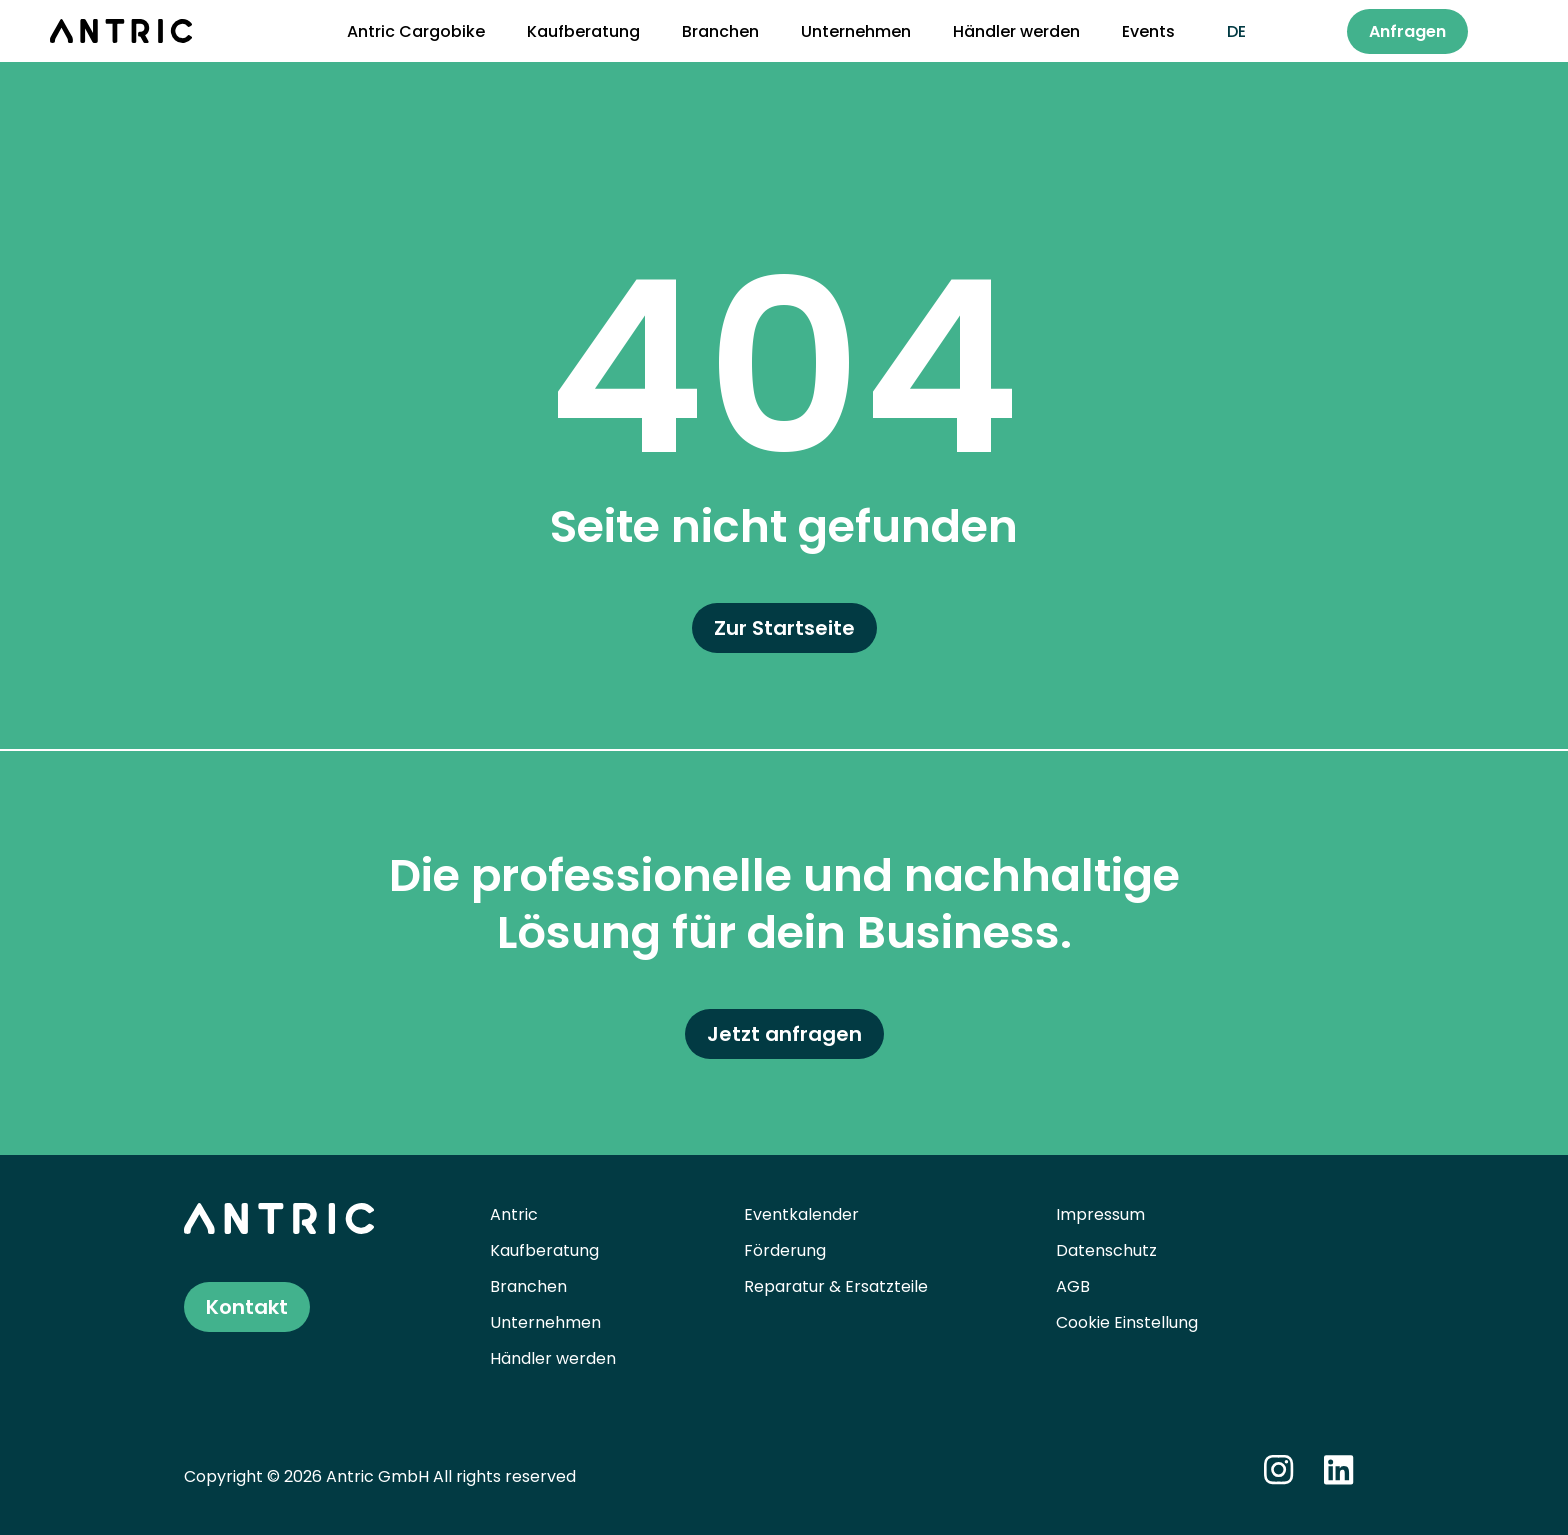 This screenshot has width=1568, height=1535. What do you see at coordinates (583, 31) in the screenshot?
I see `Kaufberatung` at bounding box center [583, 31].